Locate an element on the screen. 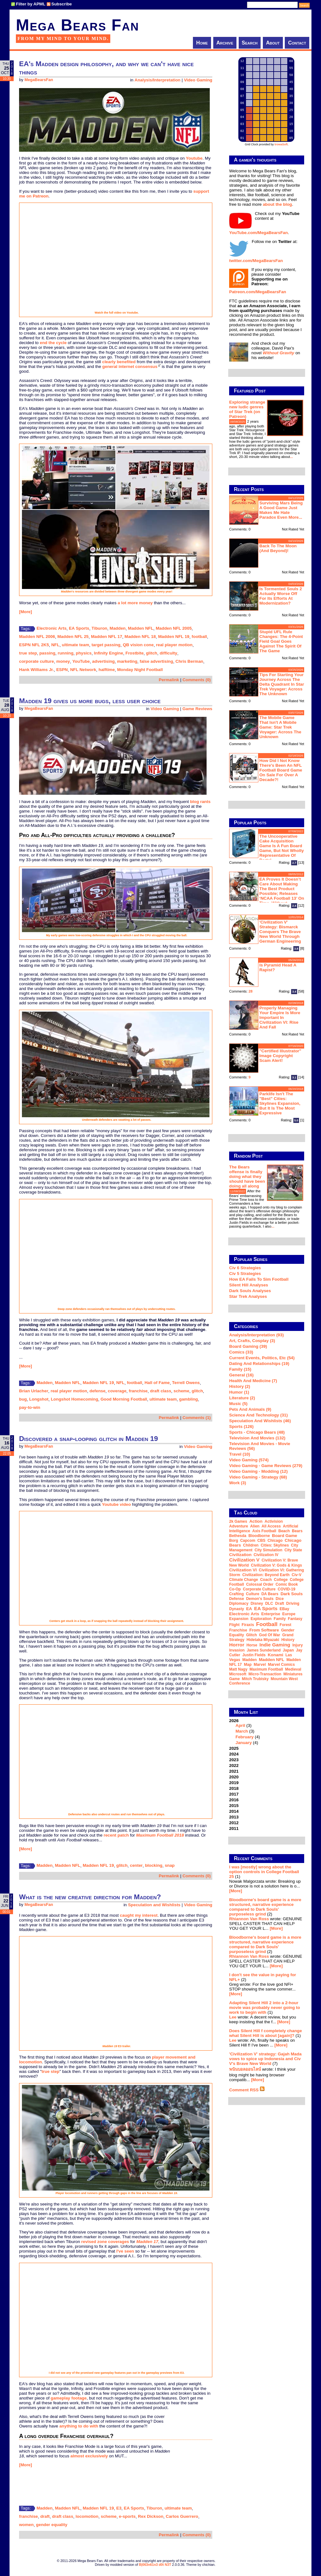 Image resolution: width=321 pixels, height=2576 pixels. city simulation is located at coordinates (268, 1550).